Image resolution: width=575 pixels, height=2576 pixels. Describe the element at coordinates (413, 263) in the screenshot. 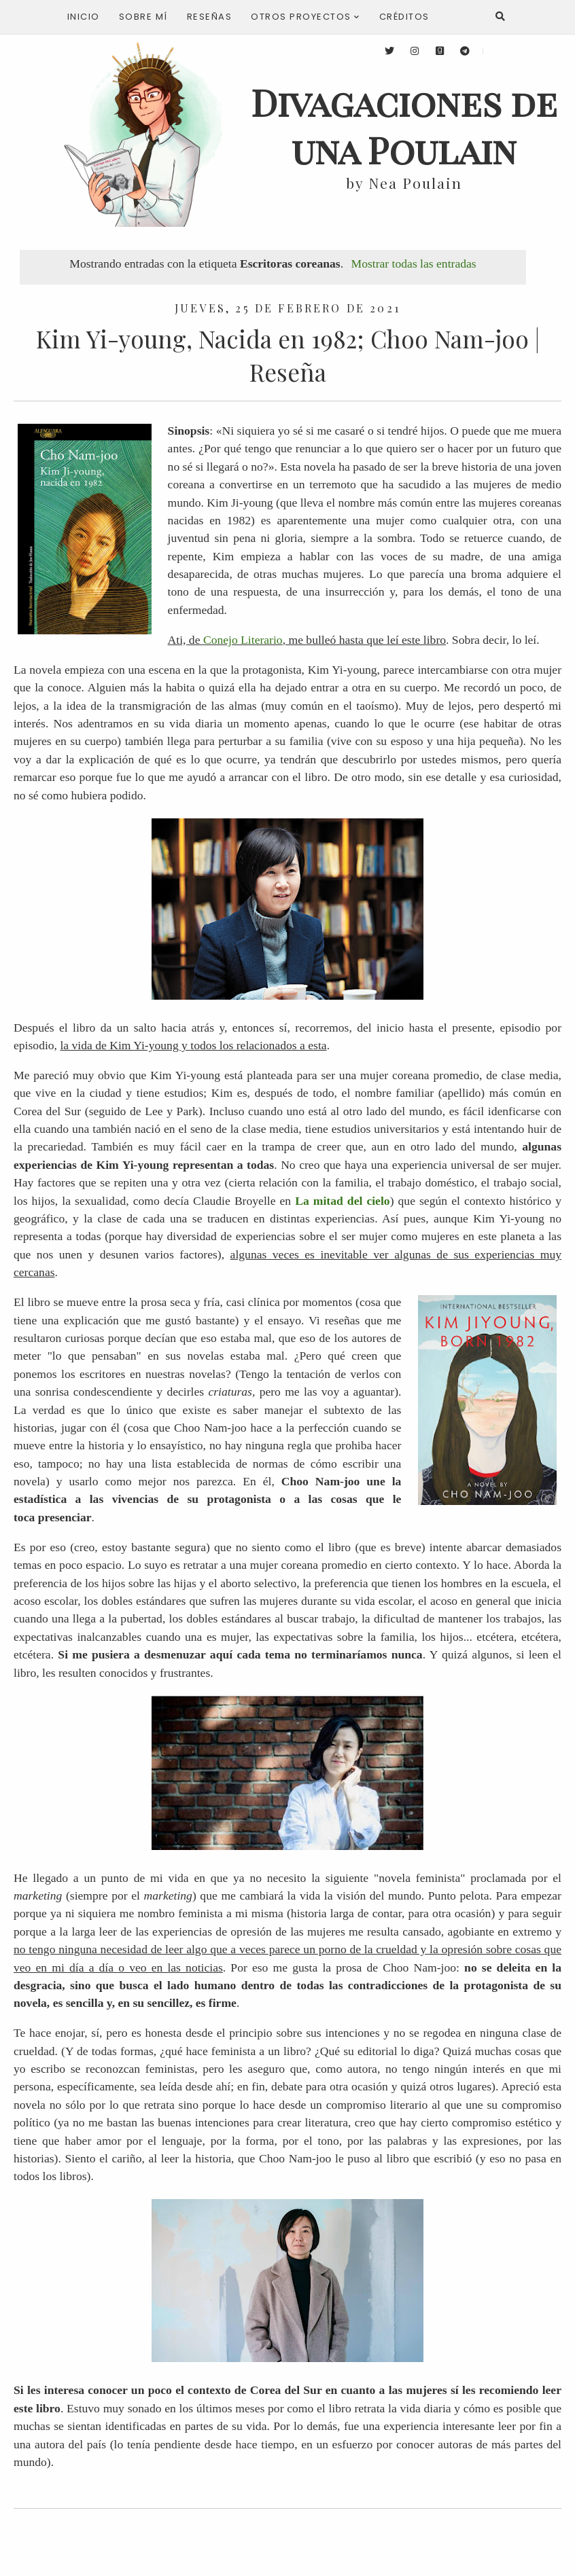

I see `Mostrar todas las entradas` at that location.